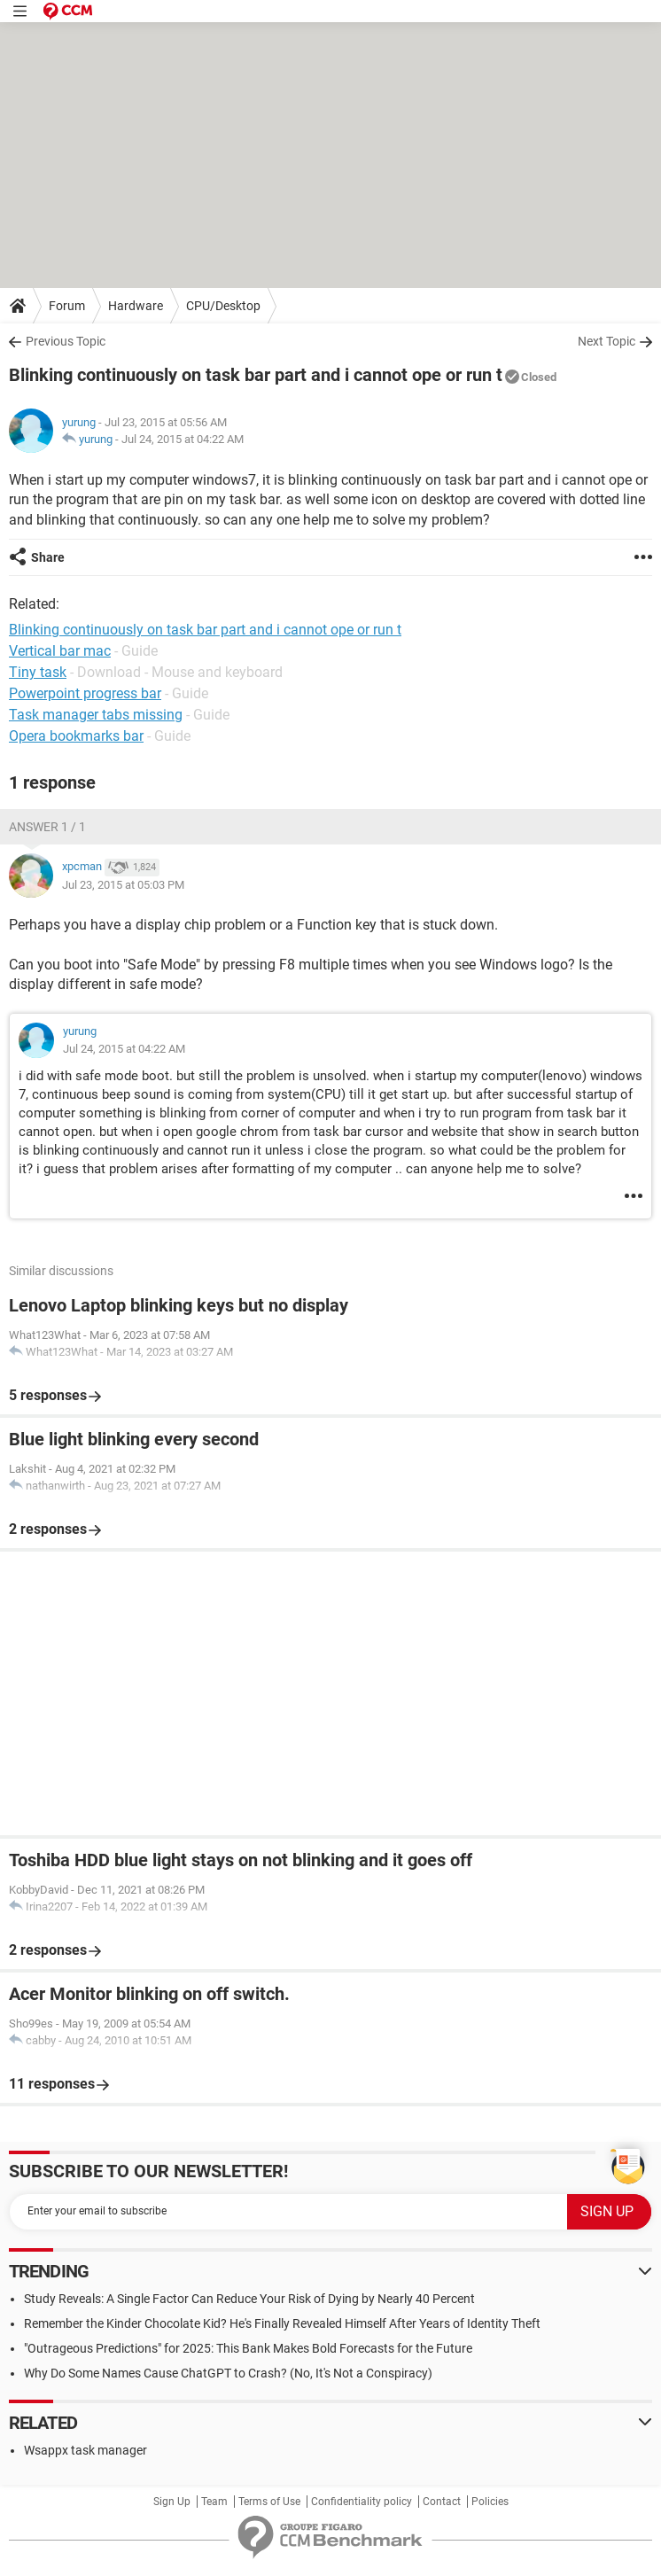  I want to click on Hardware, so click(135, 306).